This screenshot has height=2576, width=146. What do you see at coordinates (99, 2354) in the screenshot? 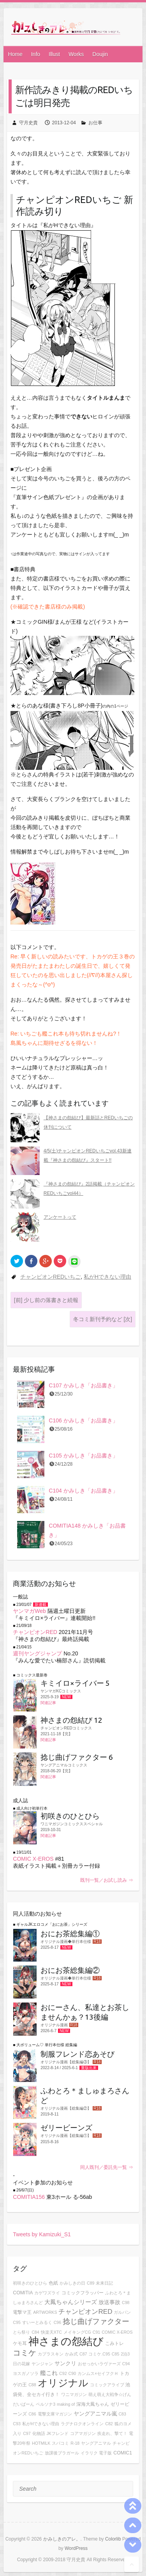
I see `コミケ.C95` at bounding box center [99, 2354].